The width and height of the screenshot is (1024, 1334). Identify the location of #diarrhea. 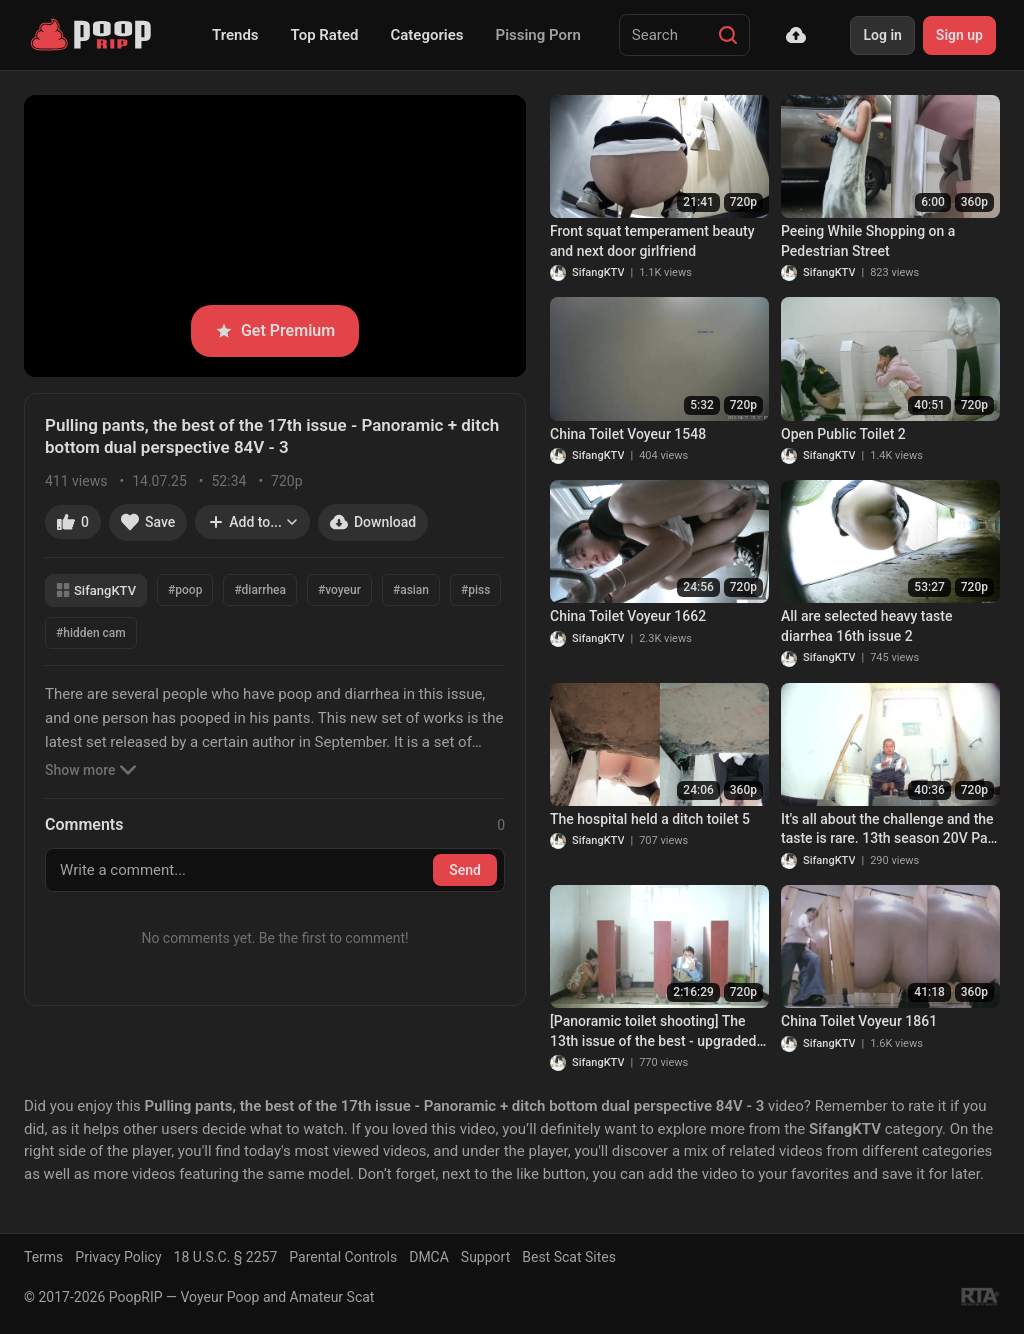
(260, 590).